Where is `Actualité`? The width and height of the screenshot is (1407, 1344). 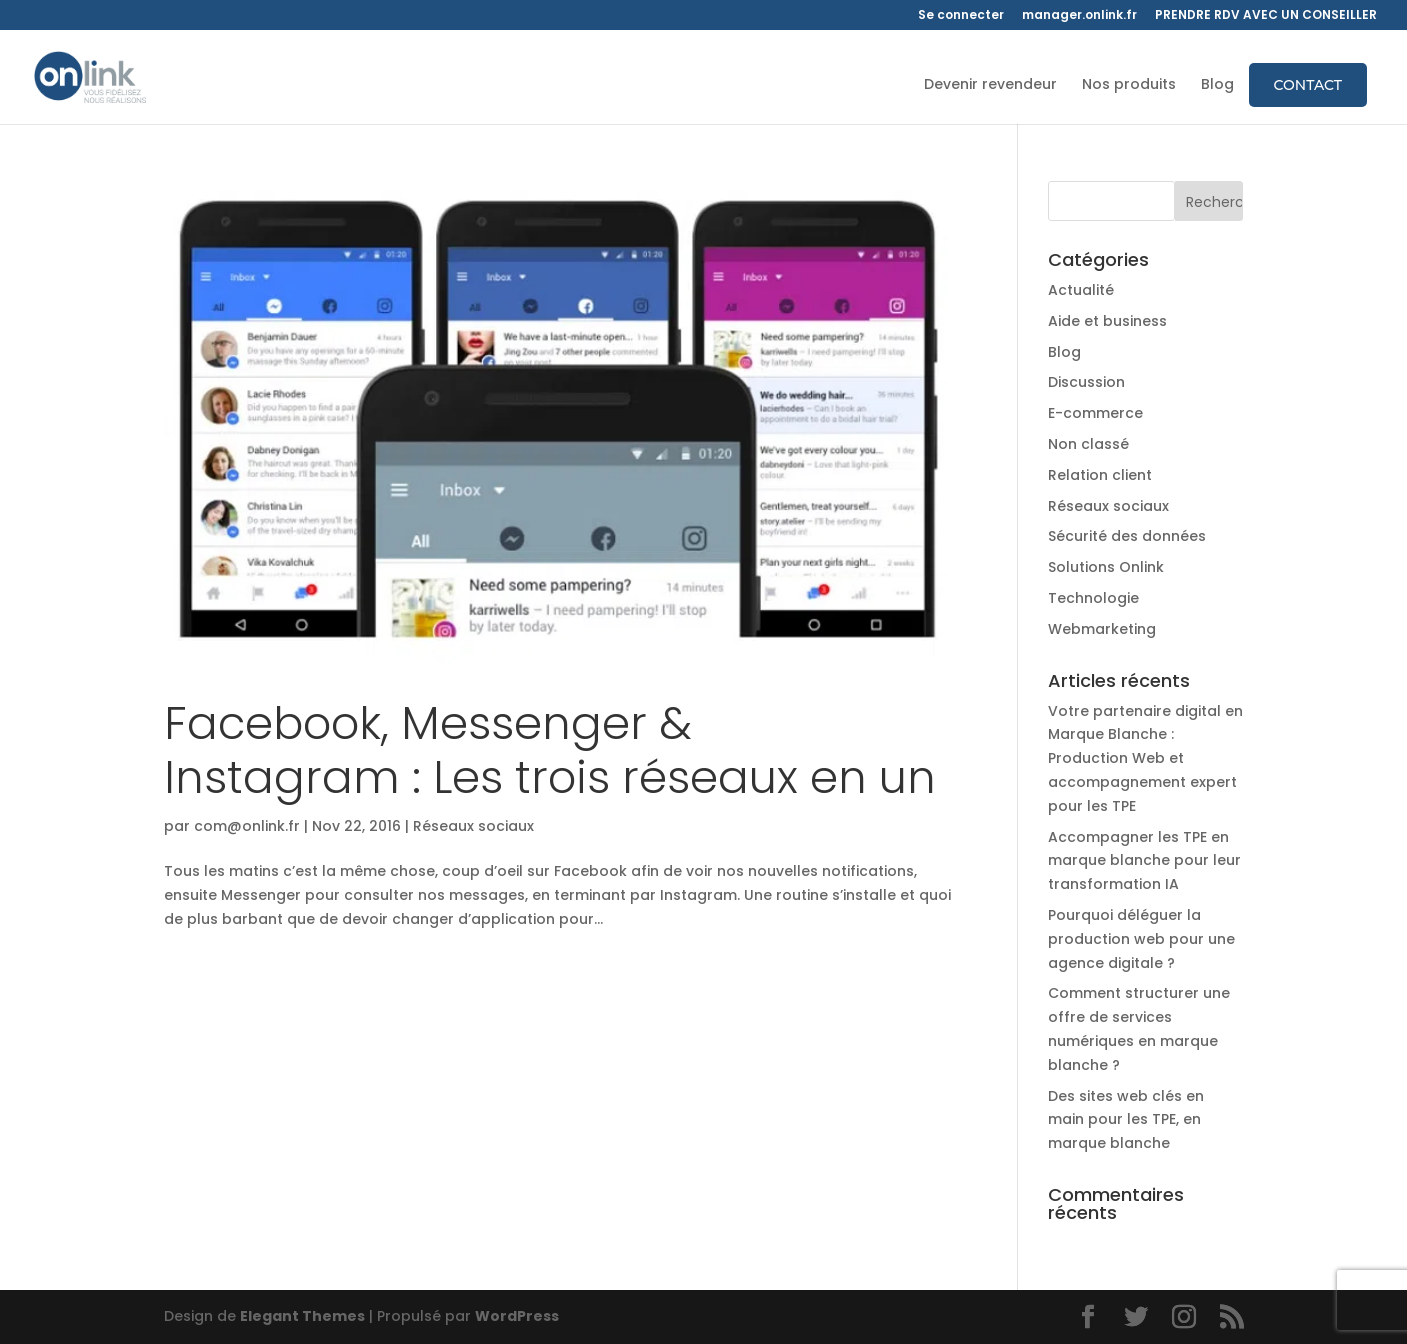 Actualité is located at coordinates (1081, 290).